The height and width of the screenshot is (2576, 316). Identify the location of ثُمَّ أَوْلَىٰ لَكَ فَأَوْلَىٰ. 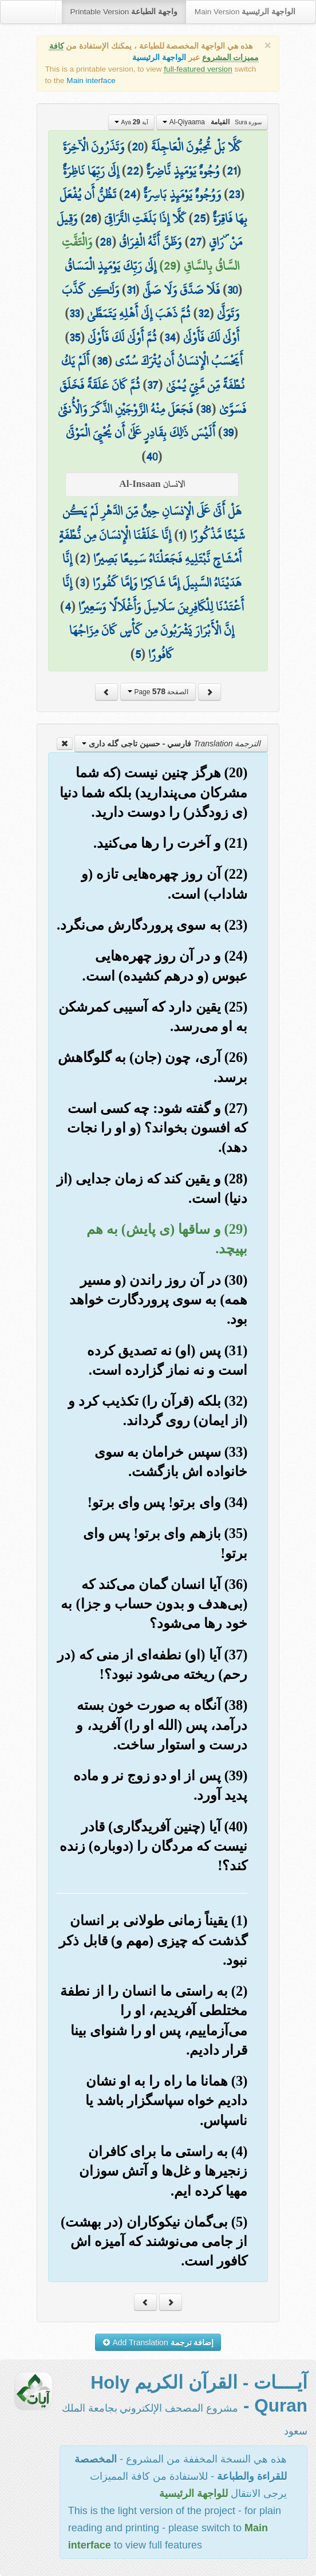
(122, 337).